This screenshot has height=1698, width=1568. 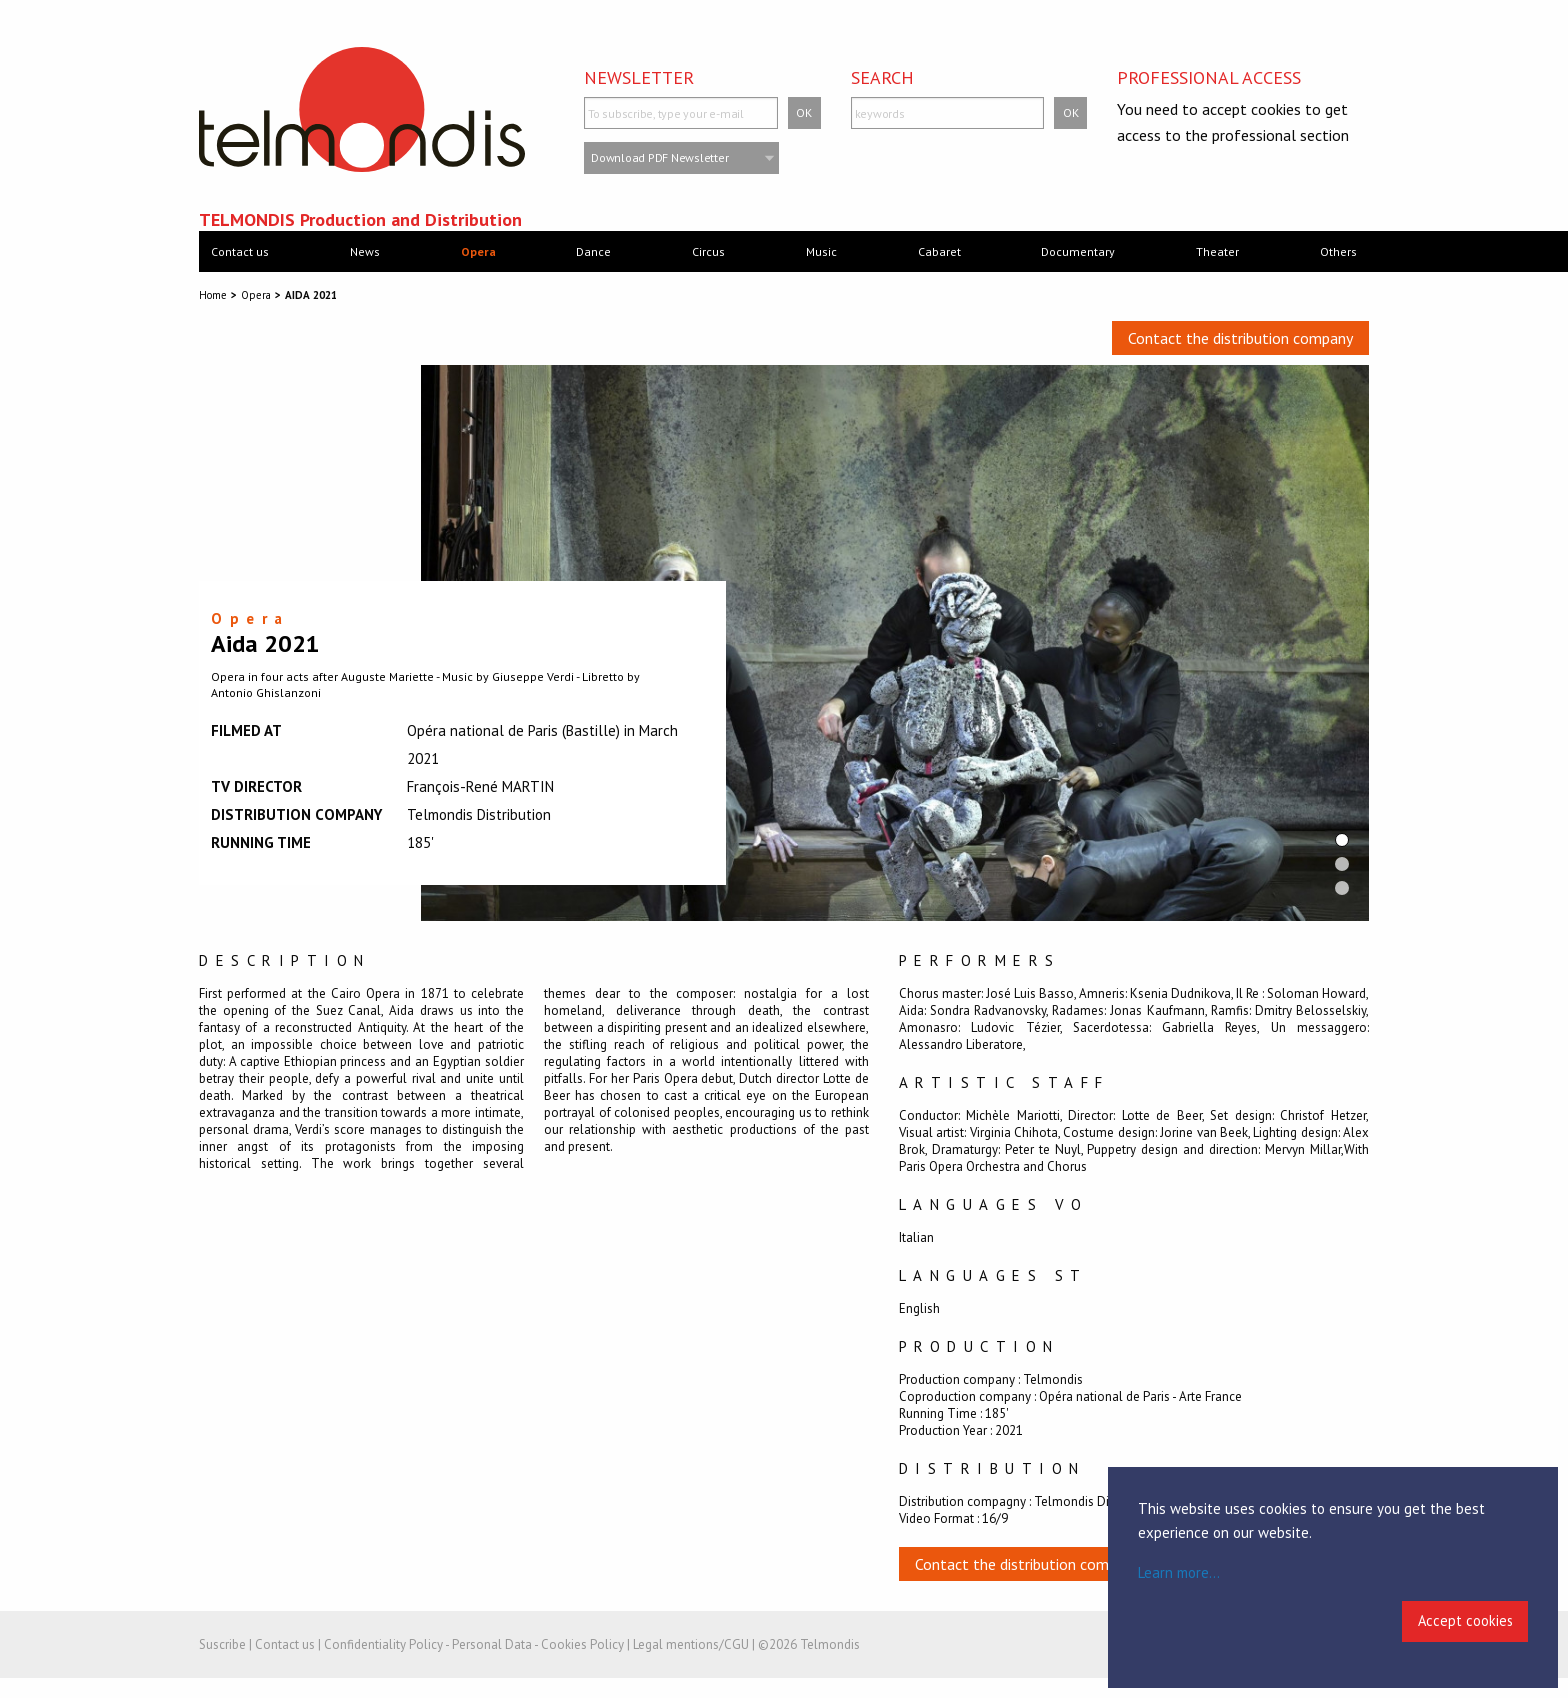 What do you see at coordinates (240, 251) in the screenshot?
I see `Contact us` at bounding box center [240, 251].